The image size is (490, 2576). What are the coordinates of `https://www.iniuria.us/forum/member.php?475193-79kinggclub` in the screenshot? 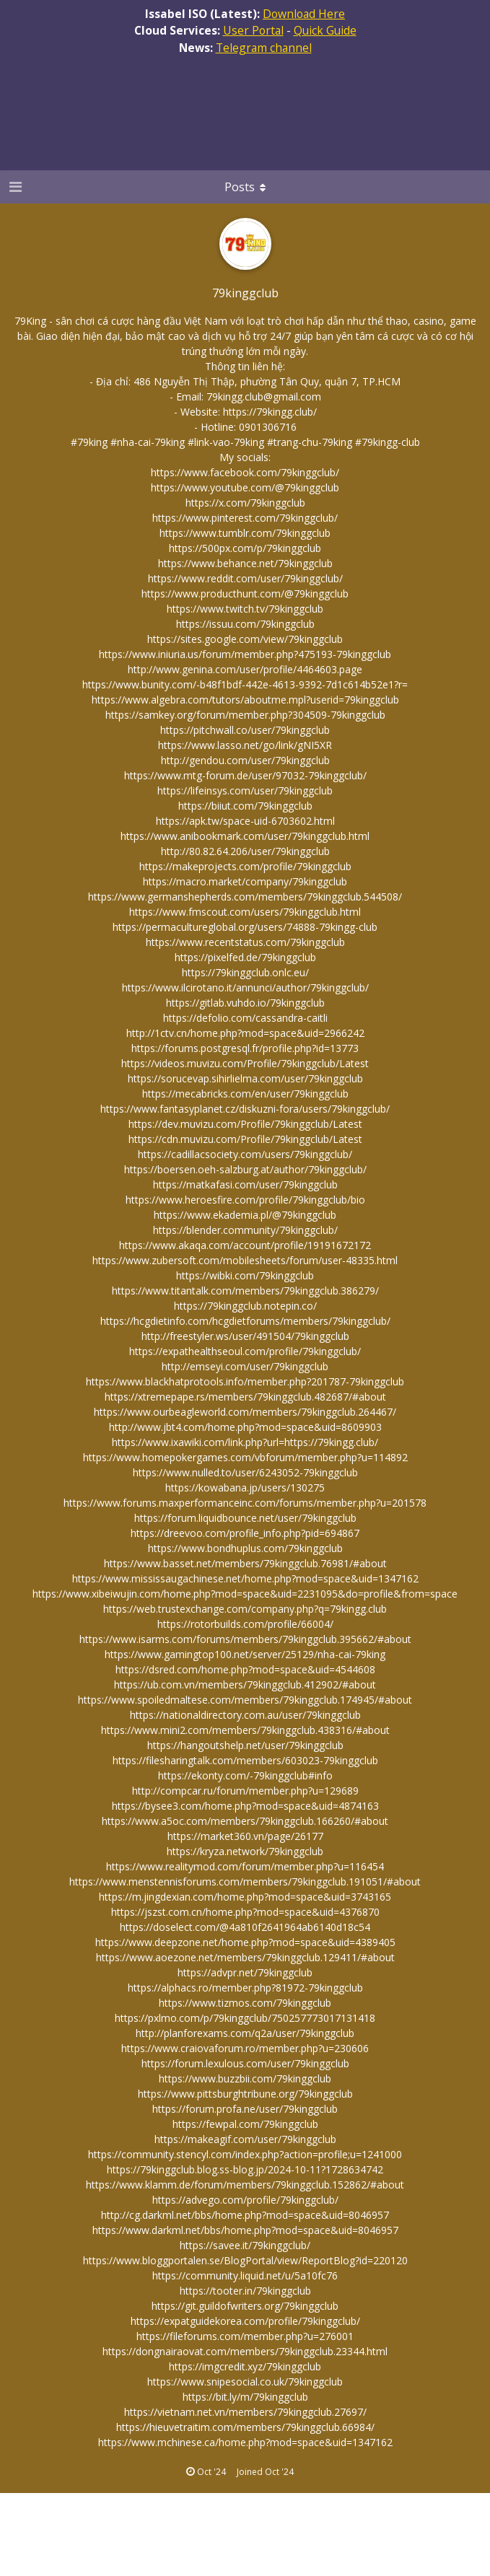 It's located at (245, 654).